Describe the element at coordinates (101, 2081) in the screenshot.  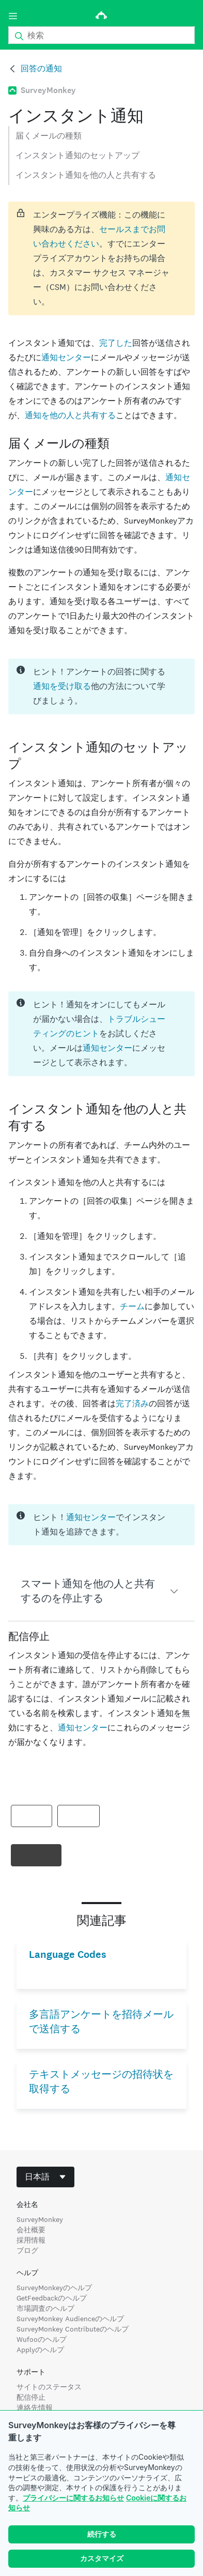
I see `テキストメッセージの招待状を取得する` at that location.